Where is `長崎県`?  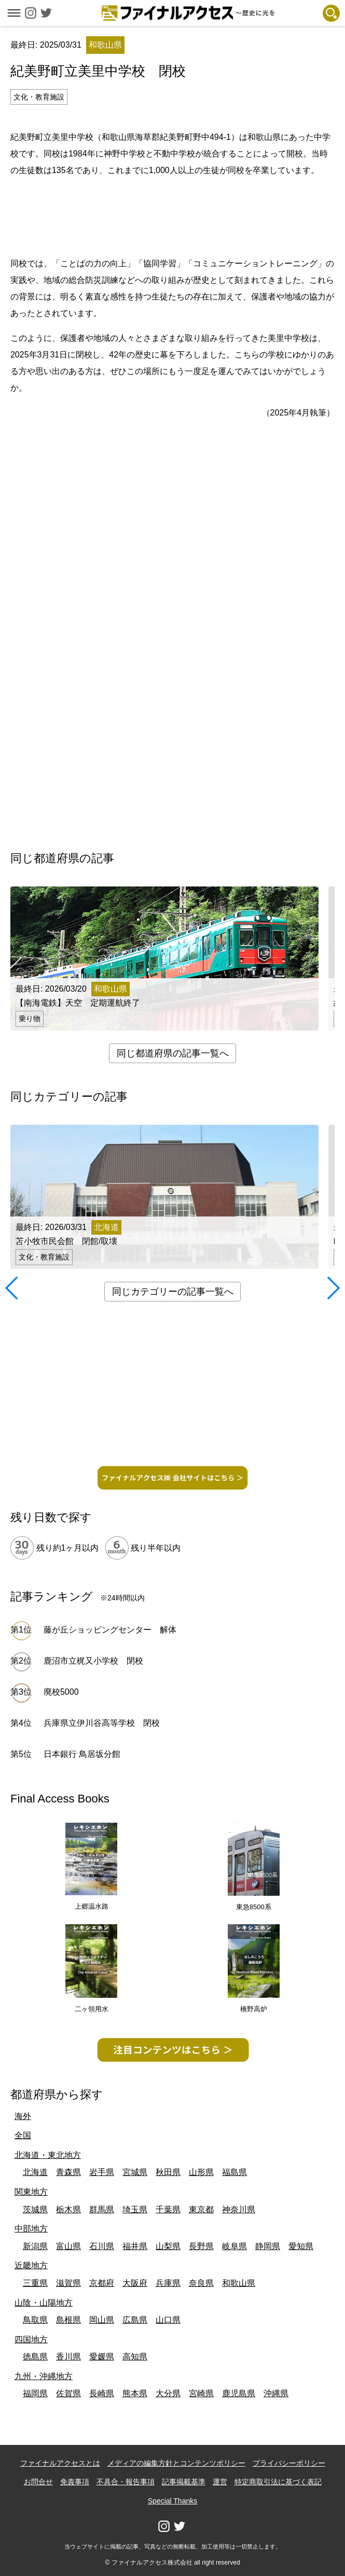
長崎県 is located at coordinates (101, 2393).